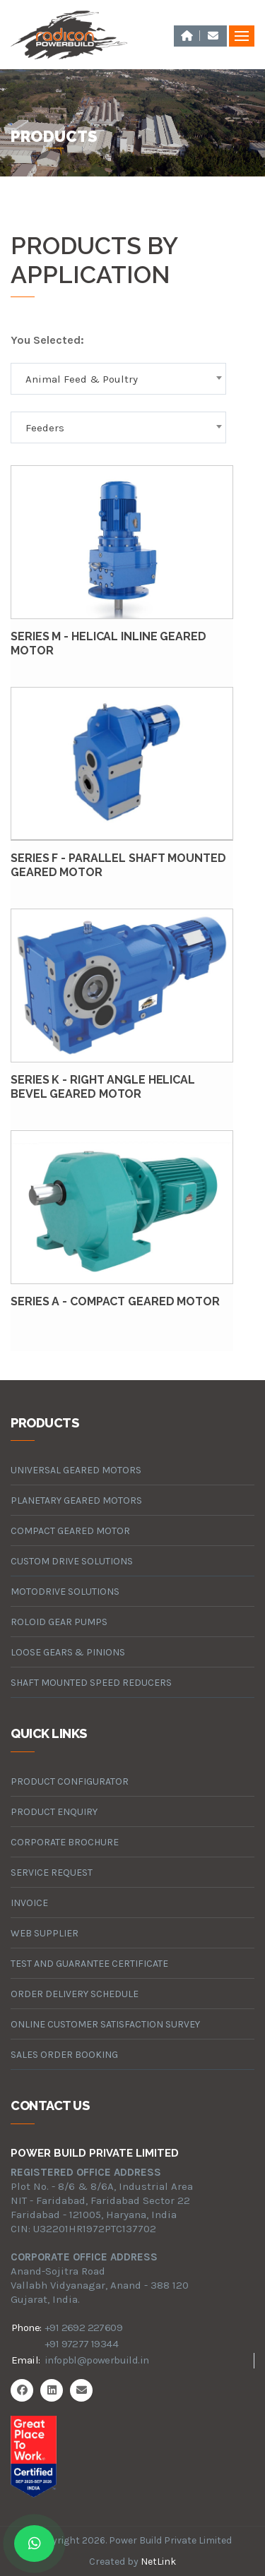 This screenshot has width=265, height=2576. I want to click on Animal Feed & Poultry [textbox], so click(81, 379).